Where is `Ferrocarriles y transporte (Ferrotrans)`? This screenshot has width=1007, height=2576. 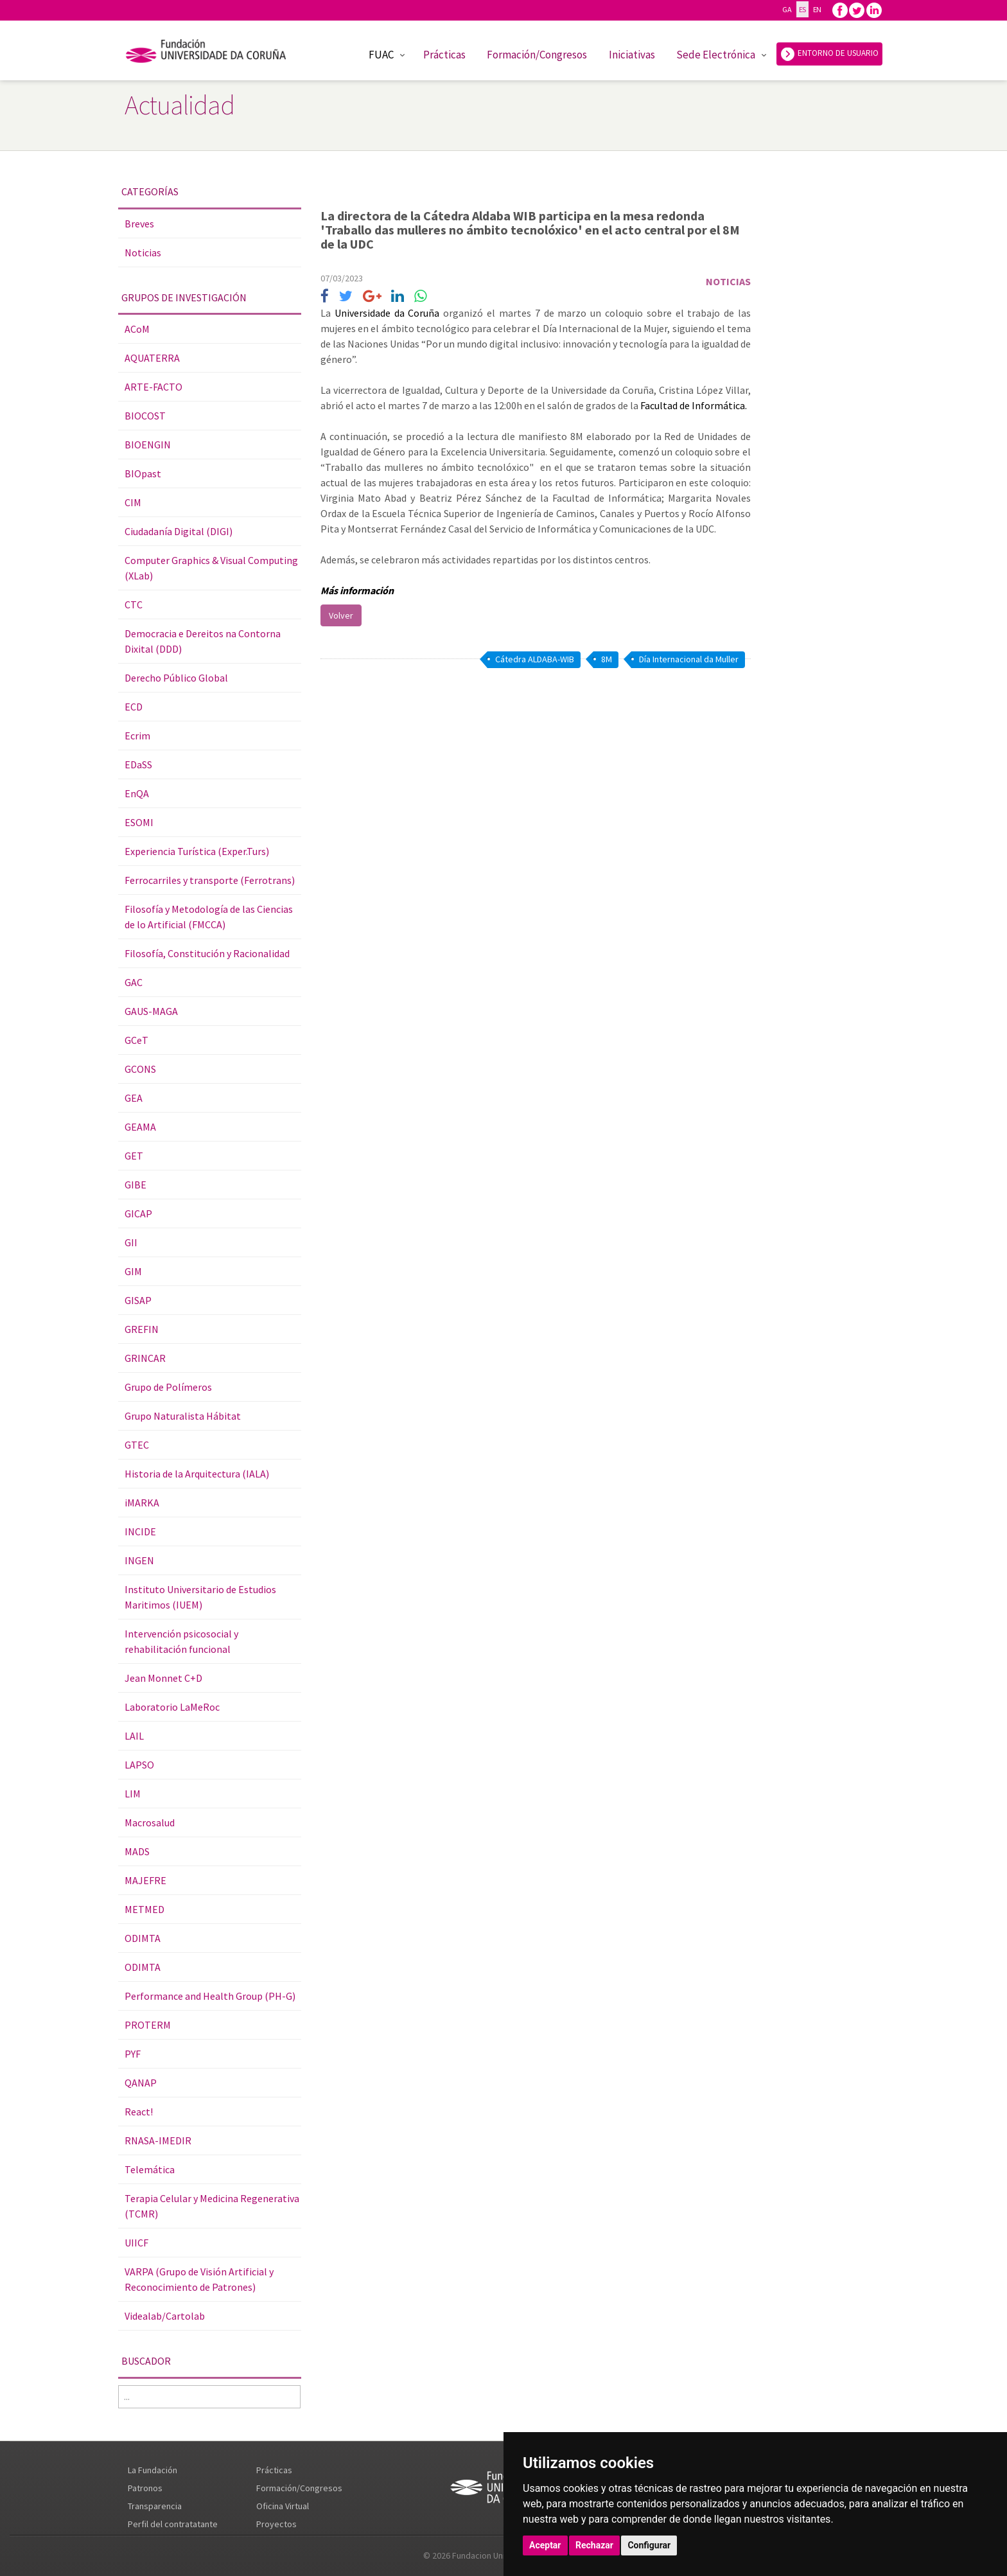
Ferrocarriles y transporte (Ferrotrans) is located at coordinates (210, 880).